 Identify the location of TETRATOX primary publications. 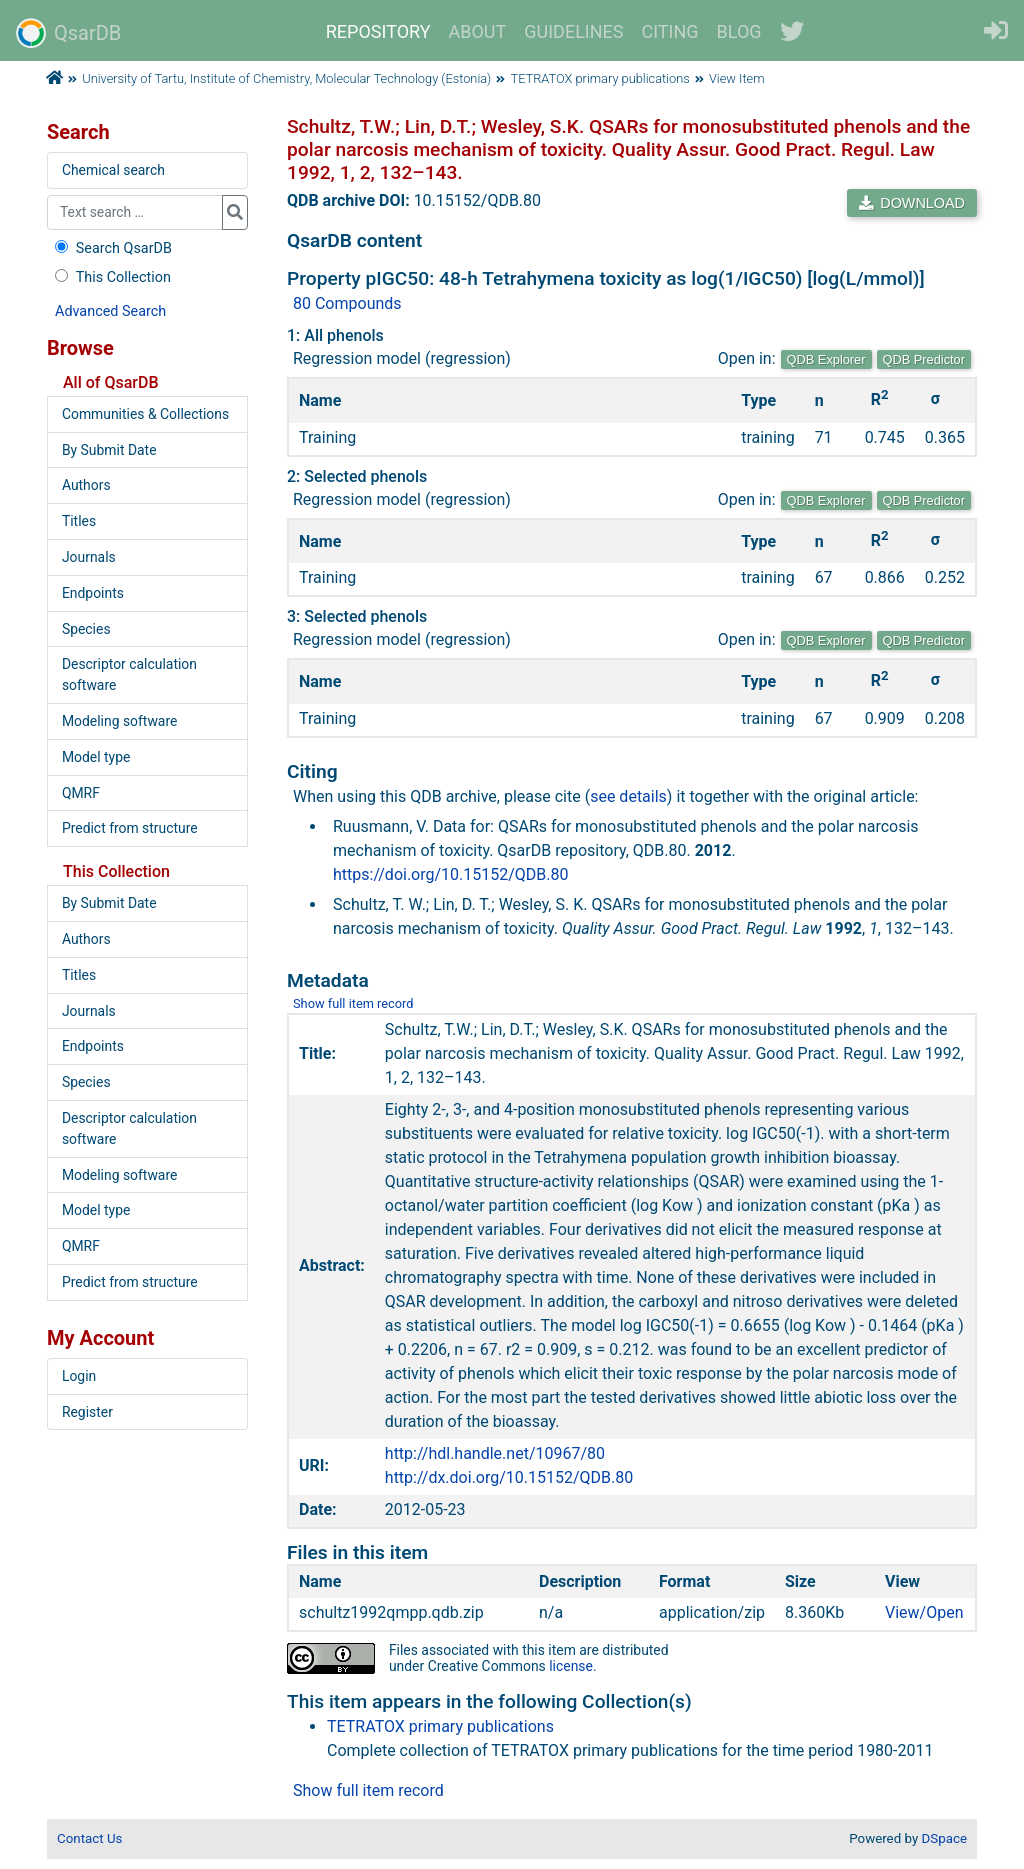
(600, 78).